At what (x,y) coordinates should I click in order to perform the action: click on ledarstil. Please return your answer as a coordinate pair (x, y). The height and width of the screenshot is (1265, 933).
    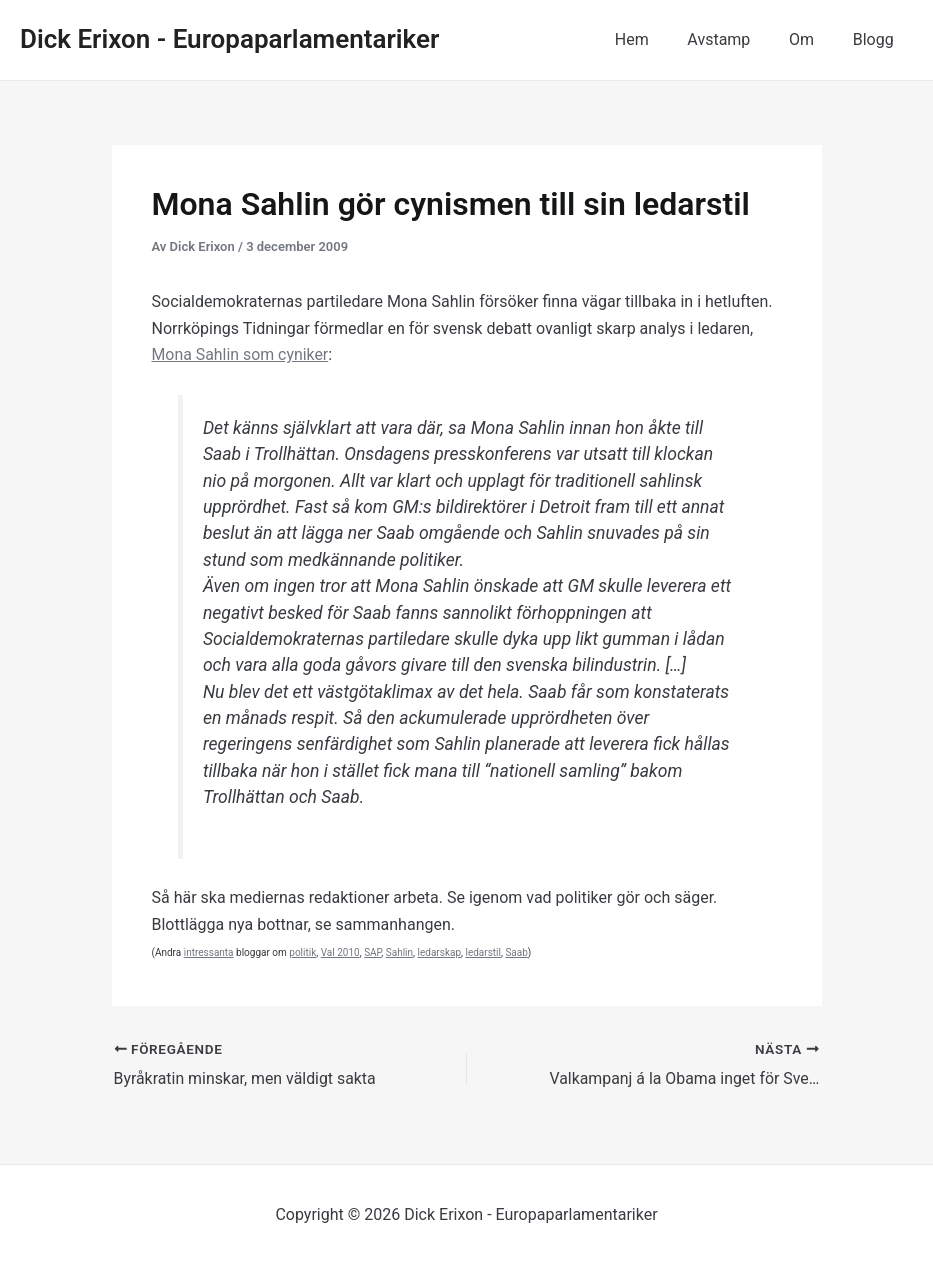
    Looking at the image, I should click on (483, 952).